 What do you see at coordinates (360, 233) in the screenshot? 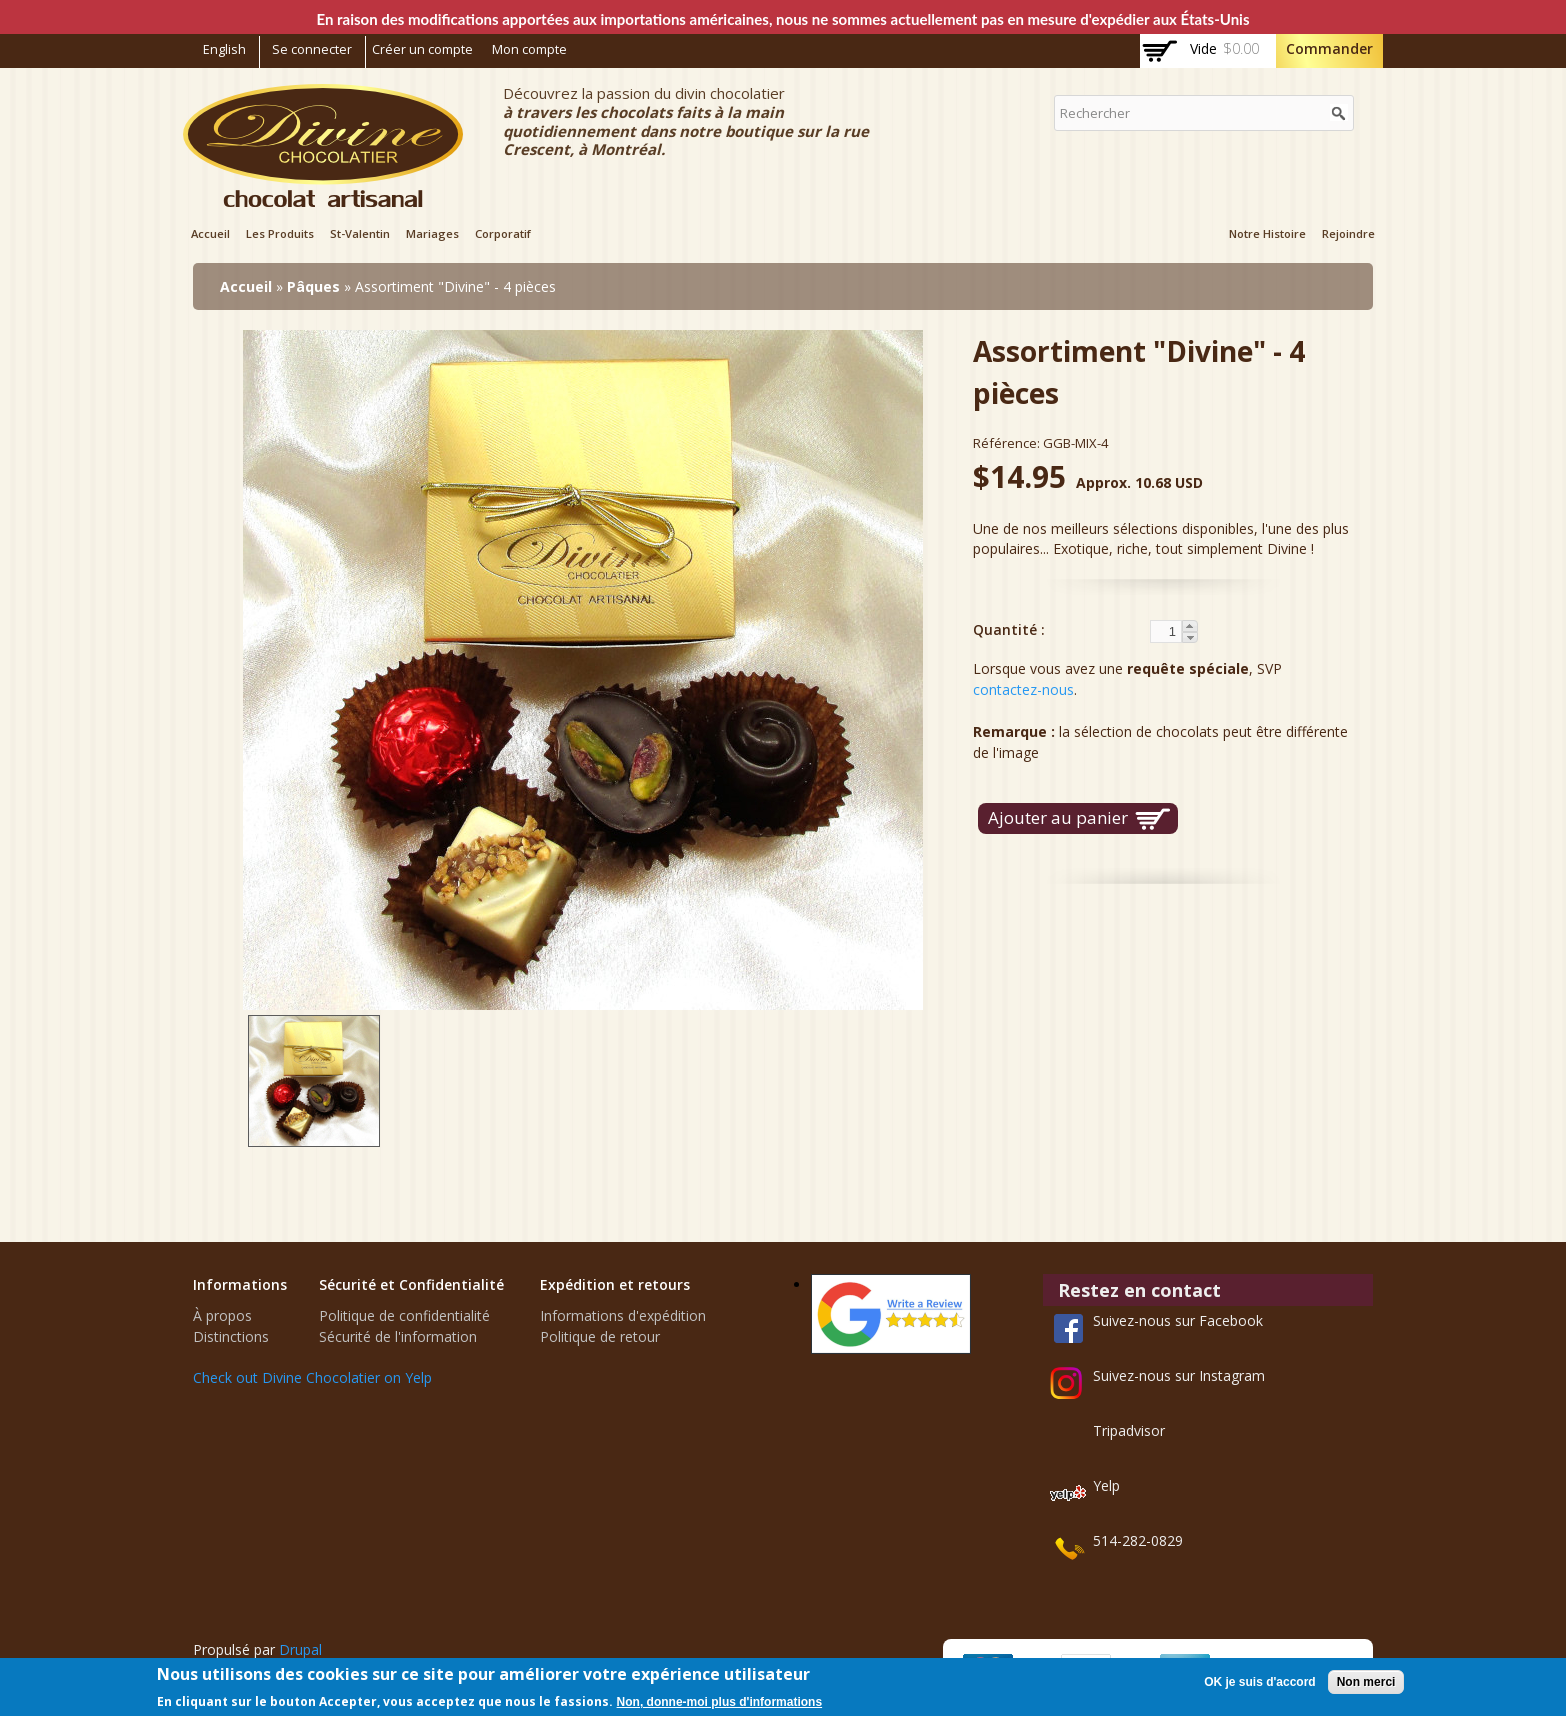
I see `St-Valentin` at bounding box center [360, 233].